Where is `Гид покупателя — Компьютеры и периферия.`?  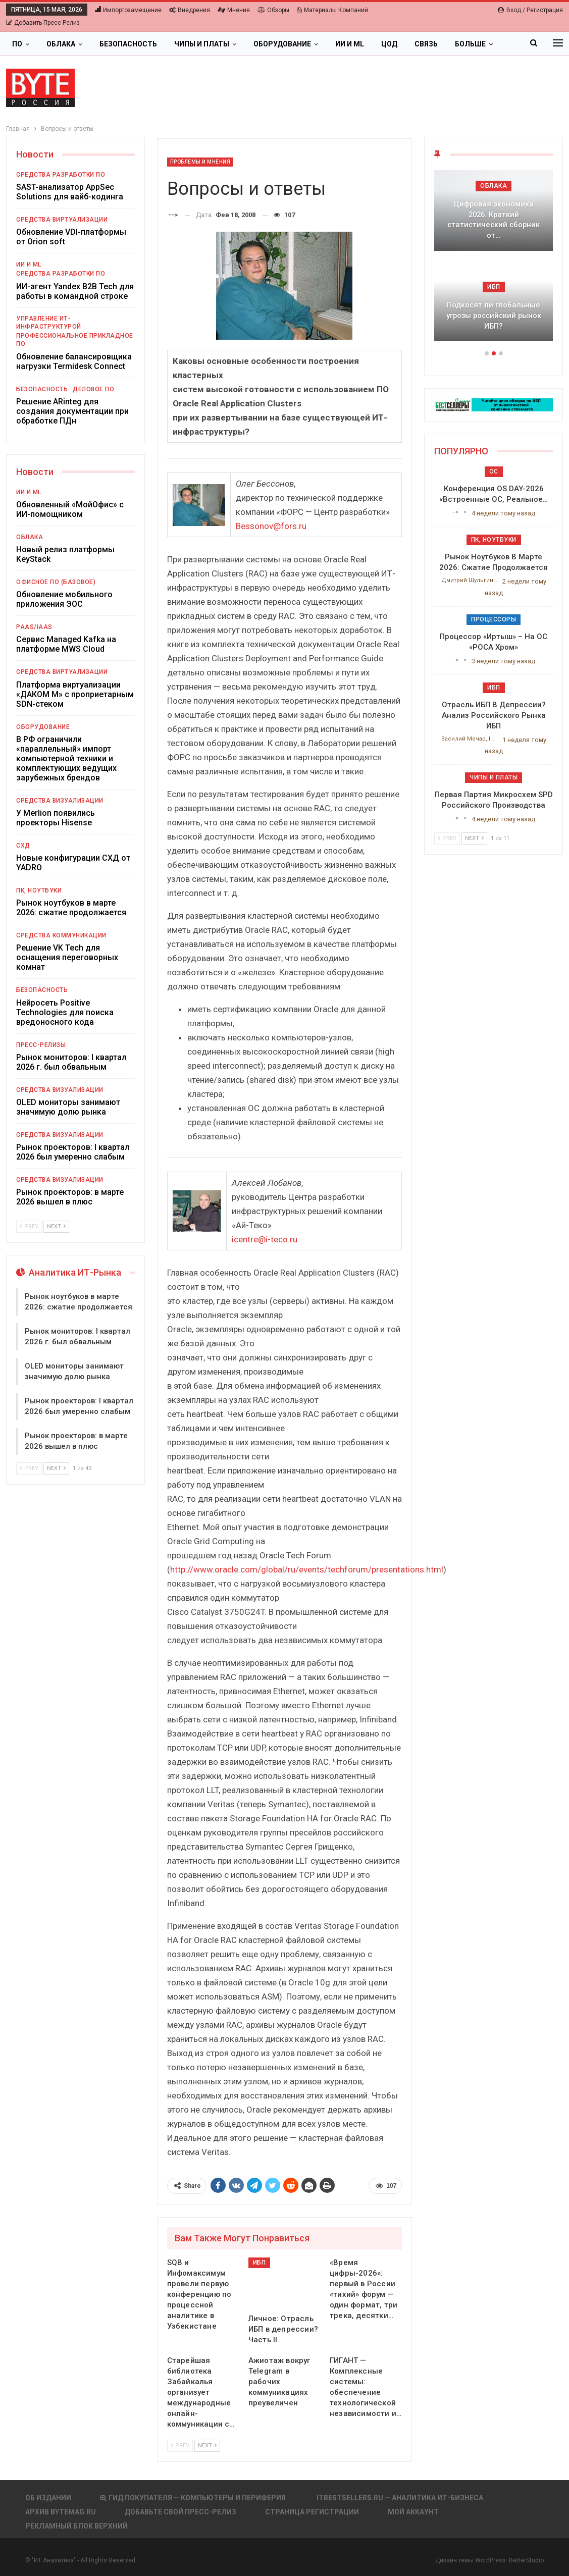 Гид покупателя — Компьютеры и периферия. is located at coordinates (194, 2498).